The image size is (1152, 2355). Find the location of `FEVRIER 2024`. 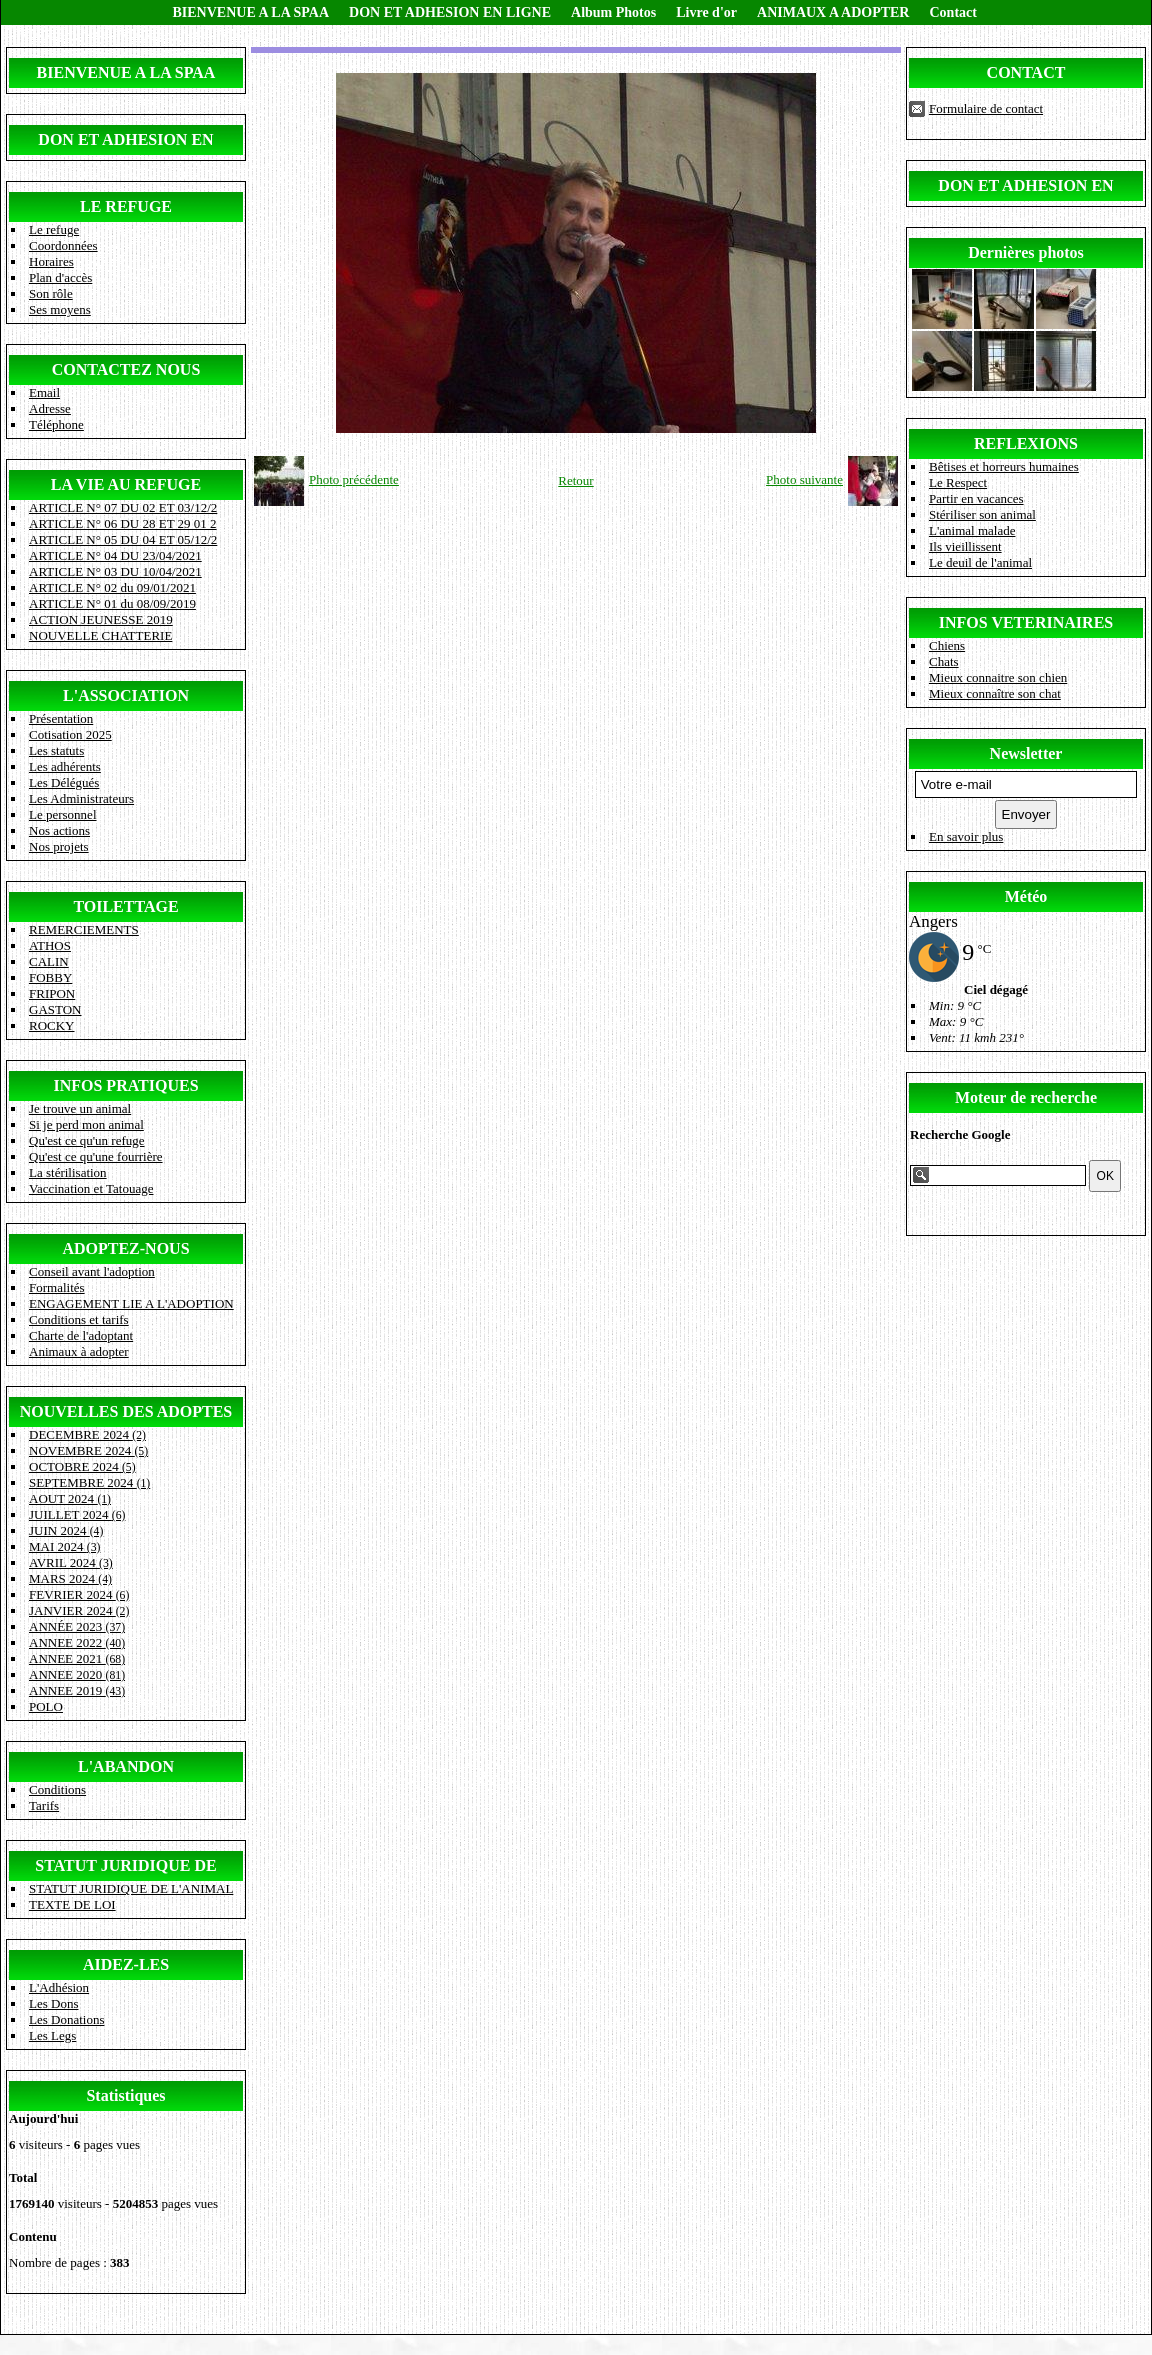

FEVRIER 2024 is located at coordinates (79, 1594).